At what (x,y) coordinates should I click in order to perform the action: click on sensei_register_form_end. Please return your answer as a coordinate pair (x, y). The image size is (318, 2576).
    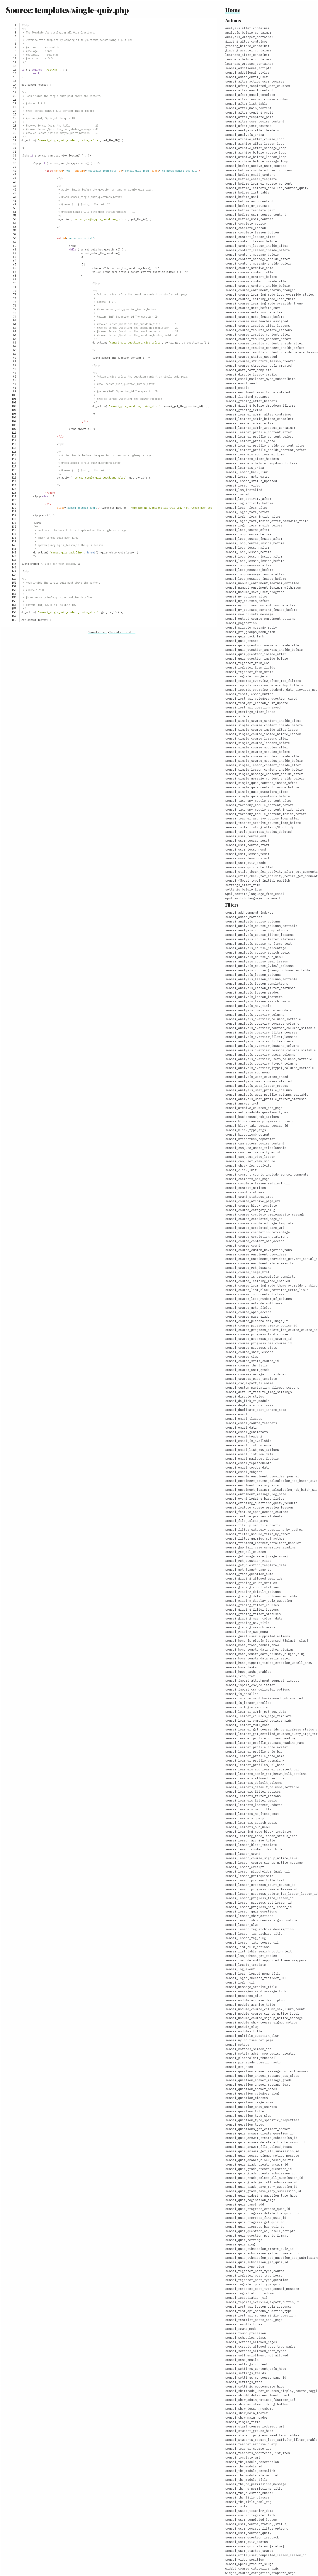
    Looking at the image, I should click on (247, 663).